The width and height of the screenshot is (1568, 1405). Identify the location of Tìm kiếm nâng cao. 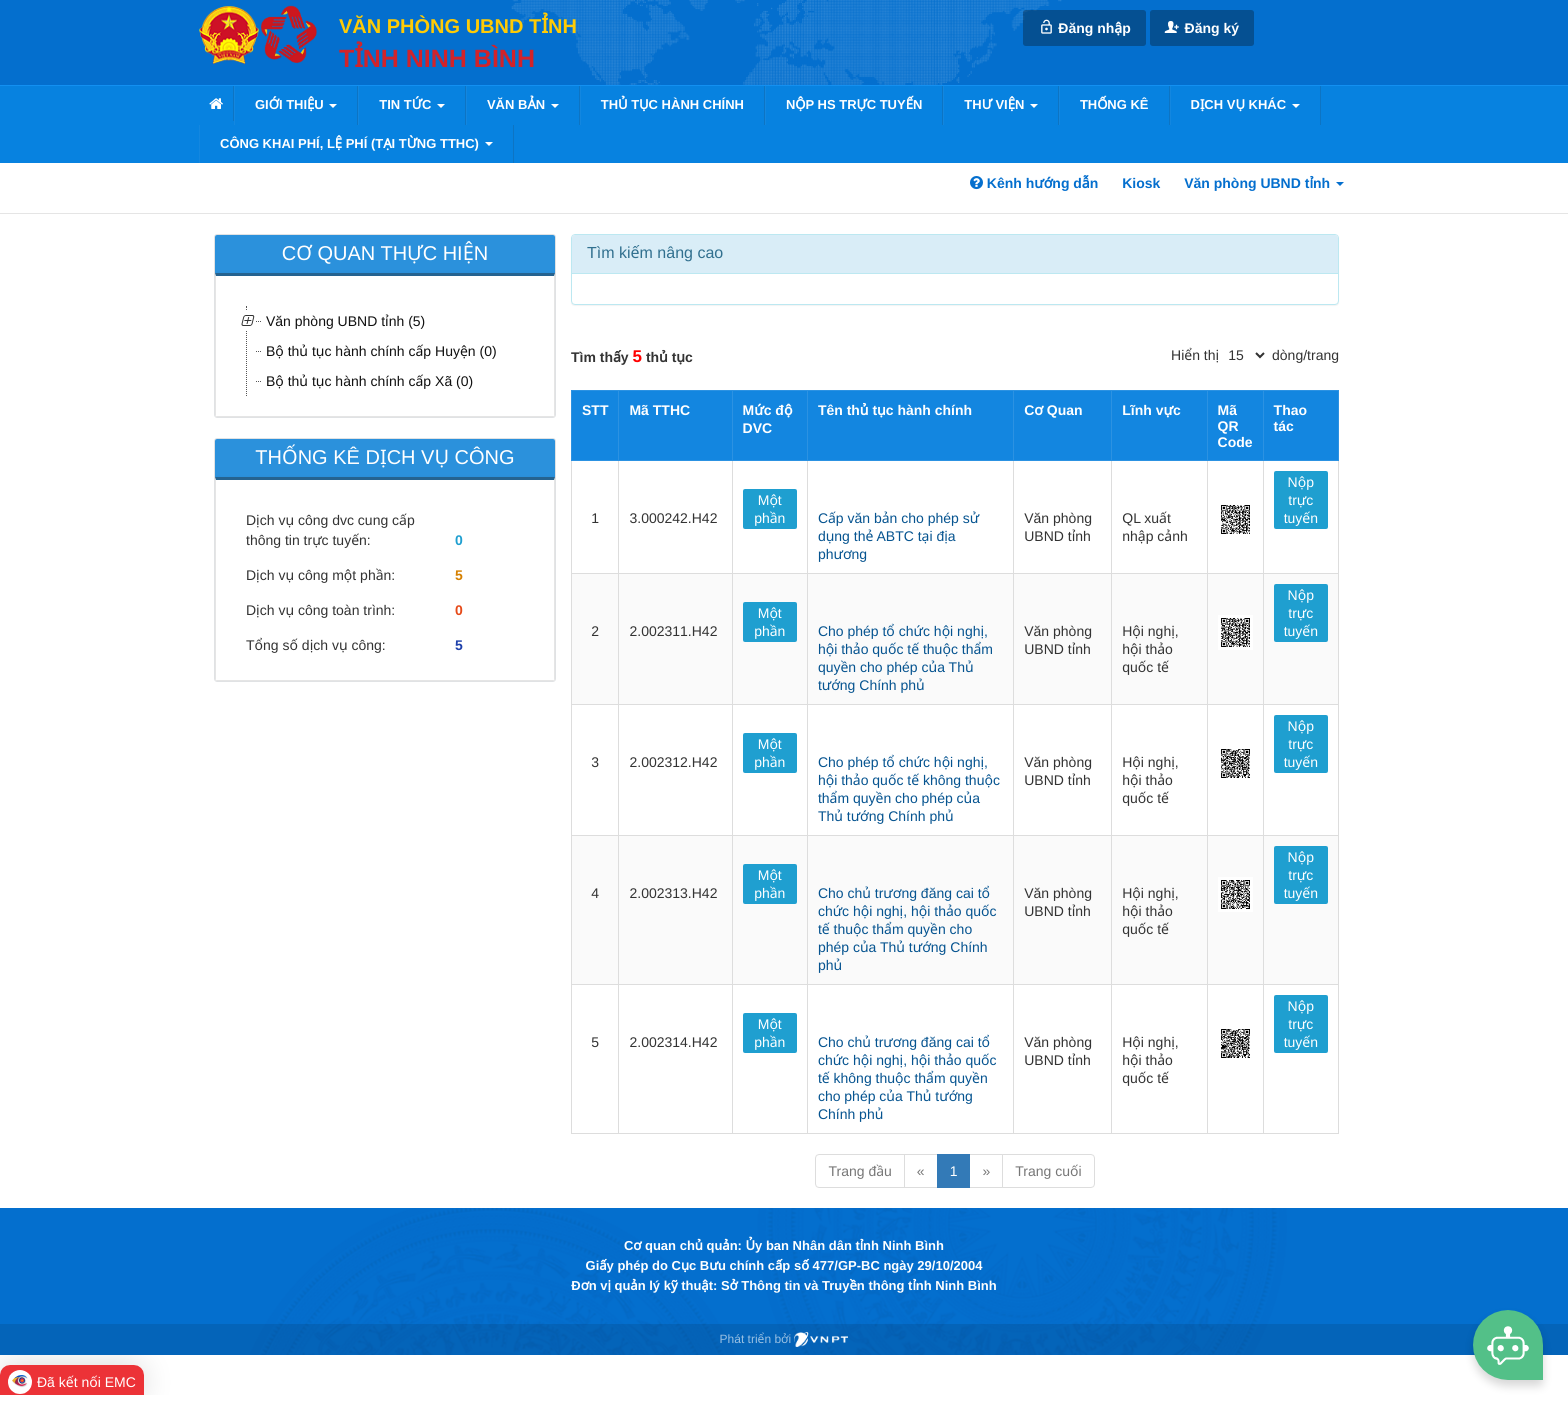
(655, 253).